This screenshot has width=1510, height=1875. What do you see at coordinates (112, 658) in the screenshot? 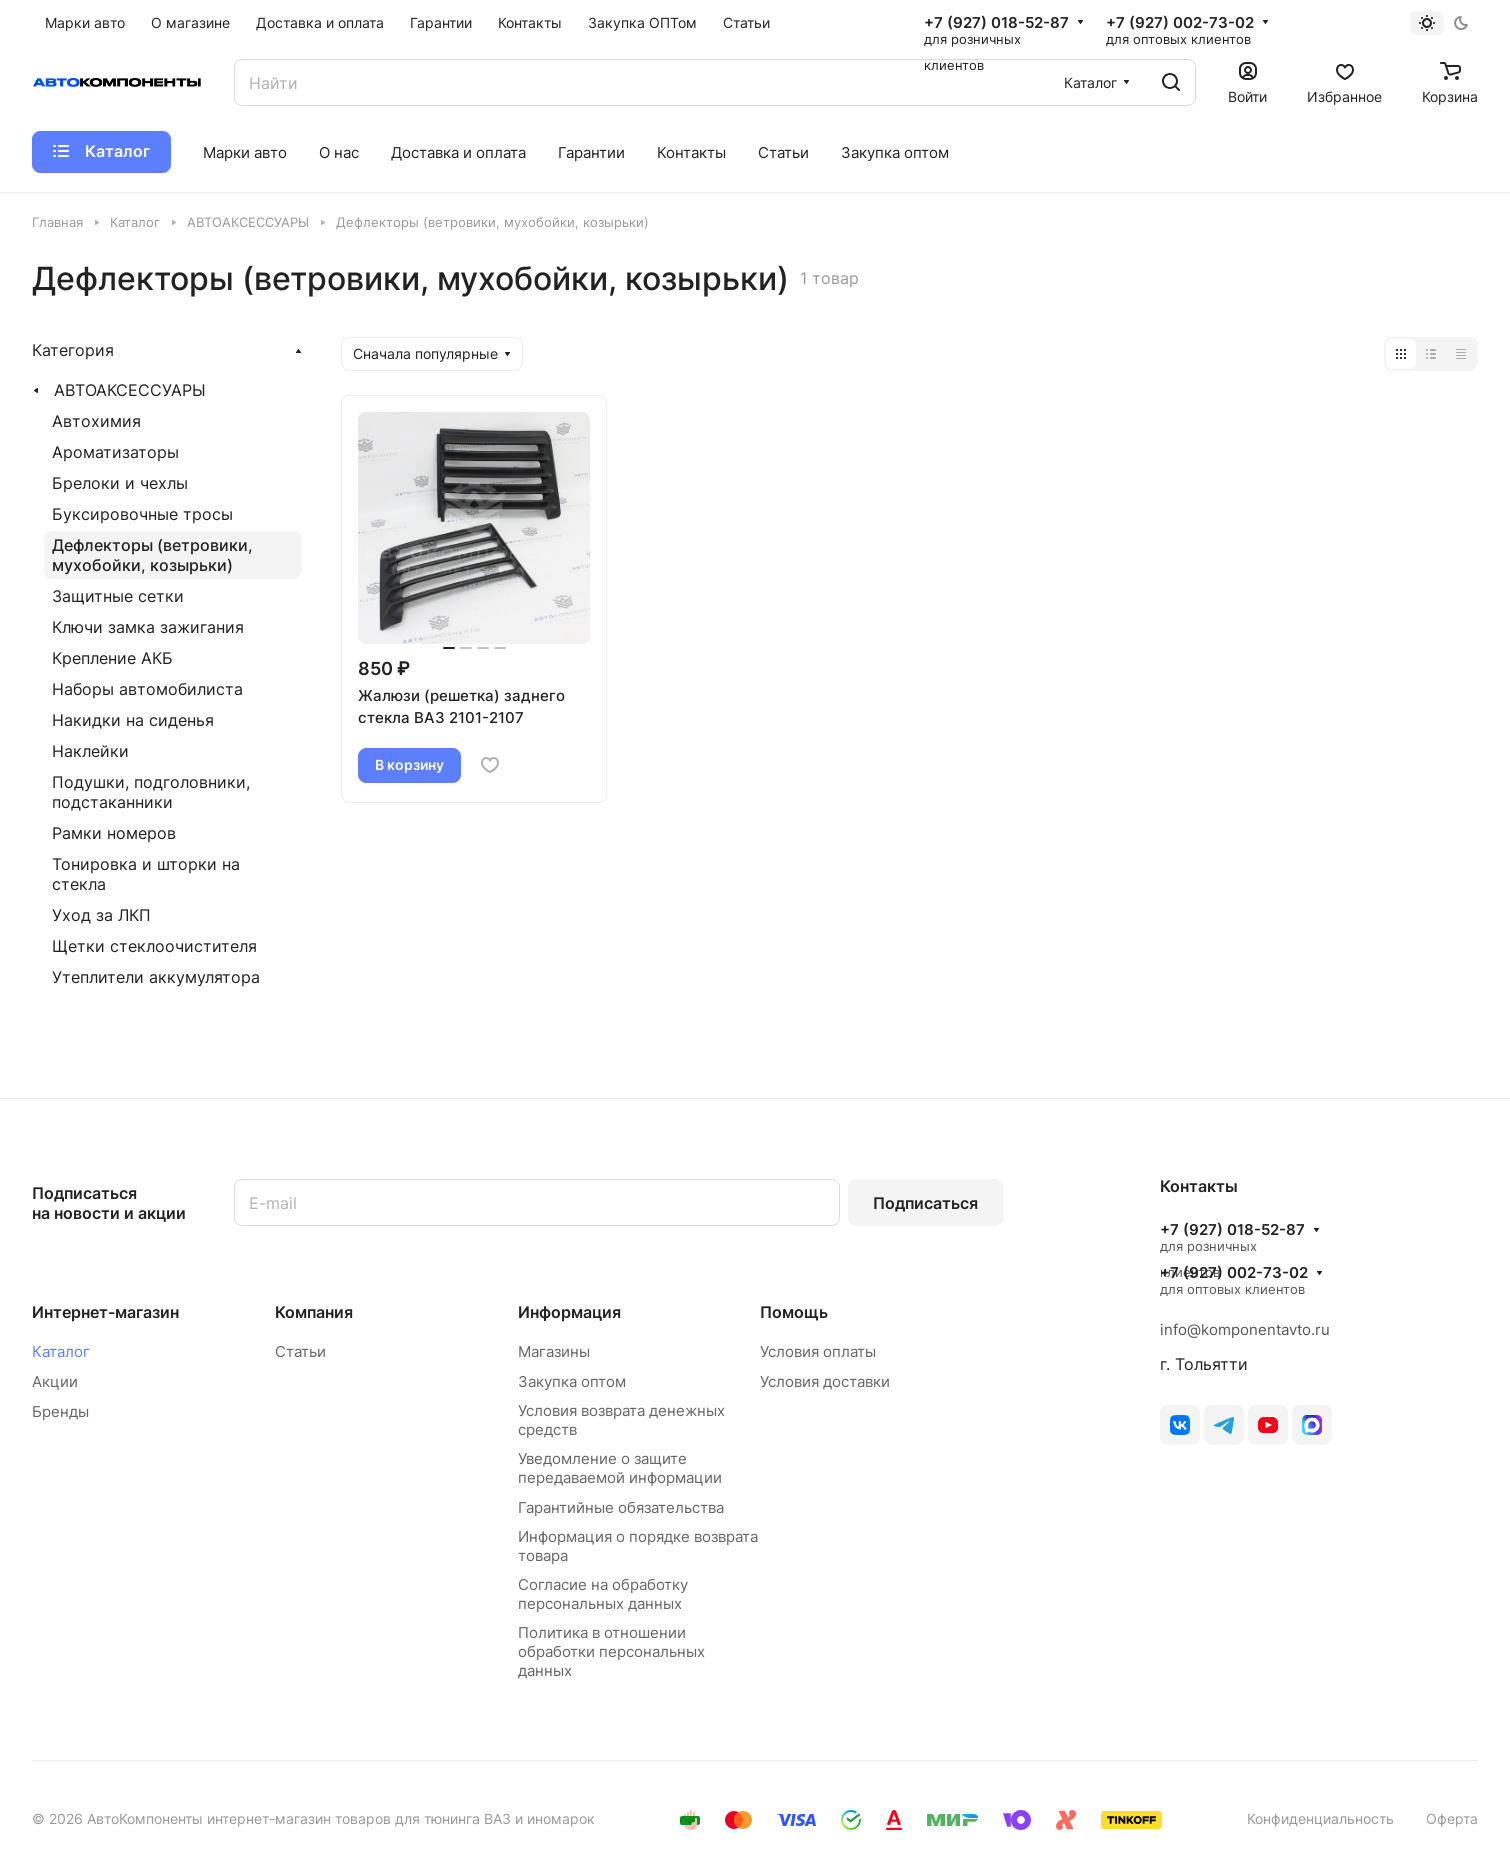
I see `Крепление АКБ` at bounding box center [112, 658].